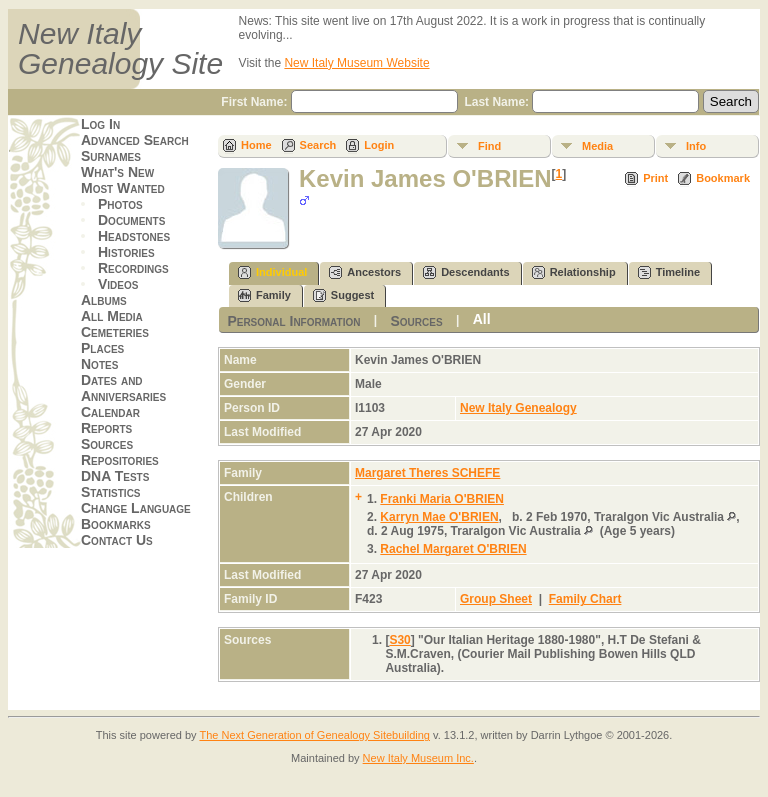  I want to click on Search, so click(318, 145).